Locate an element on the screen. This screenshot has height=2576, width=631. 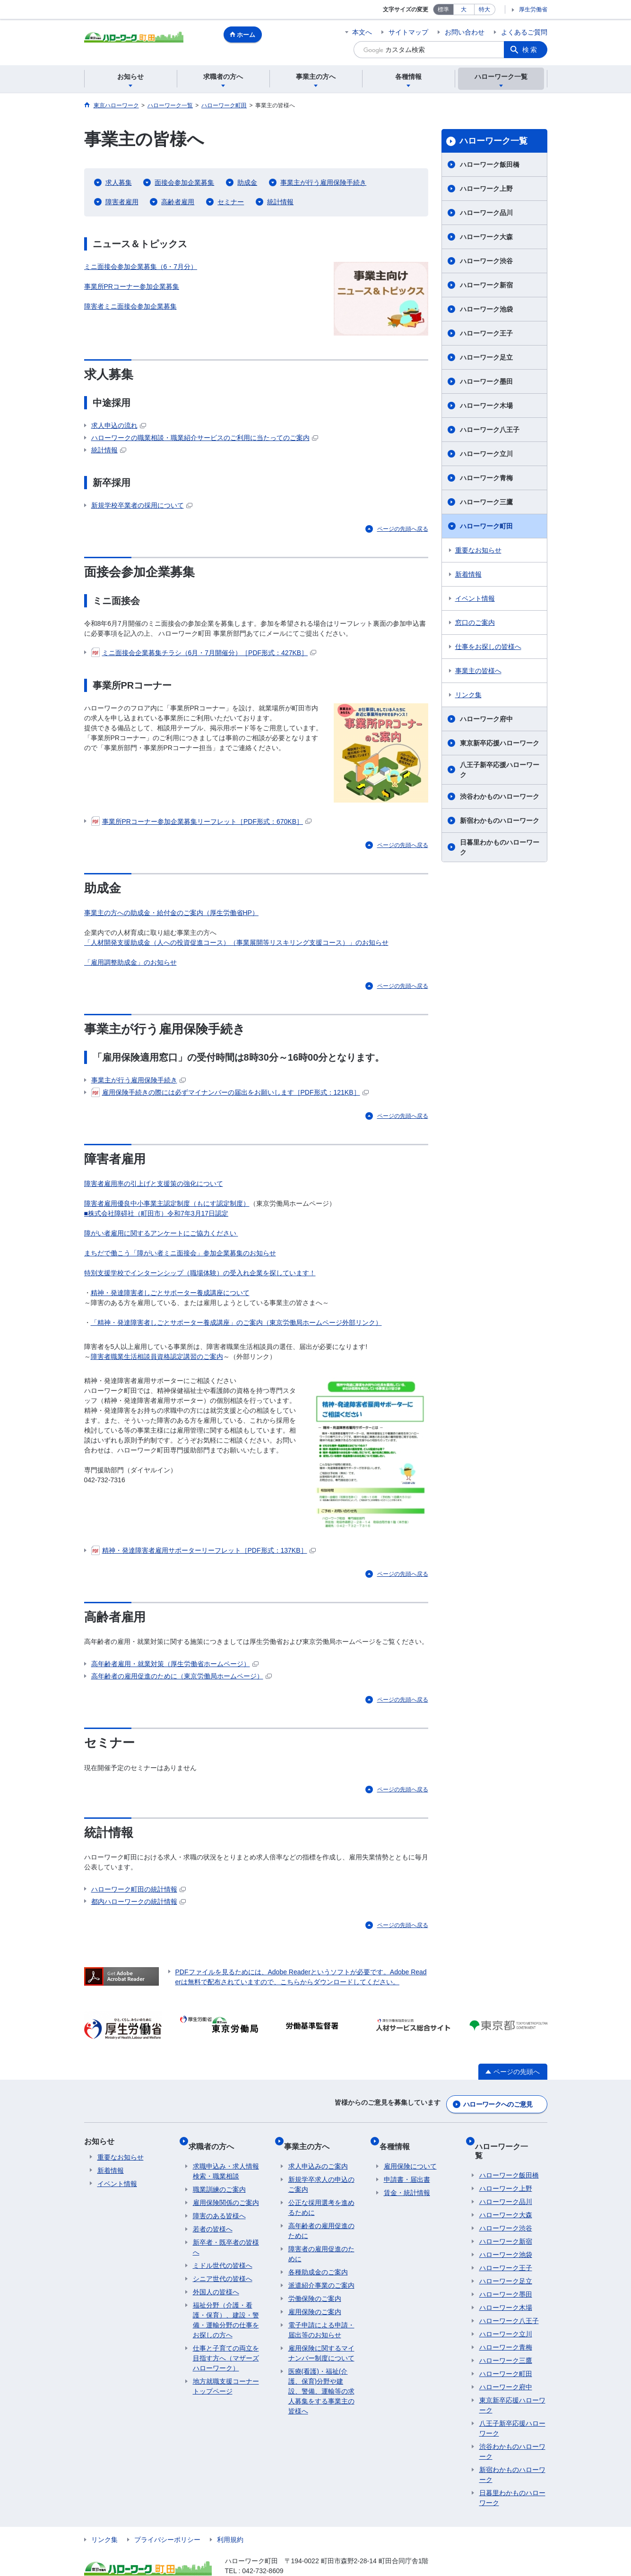
「雇用調整助成金」のお知らせ is located at coordinates (130, 962).